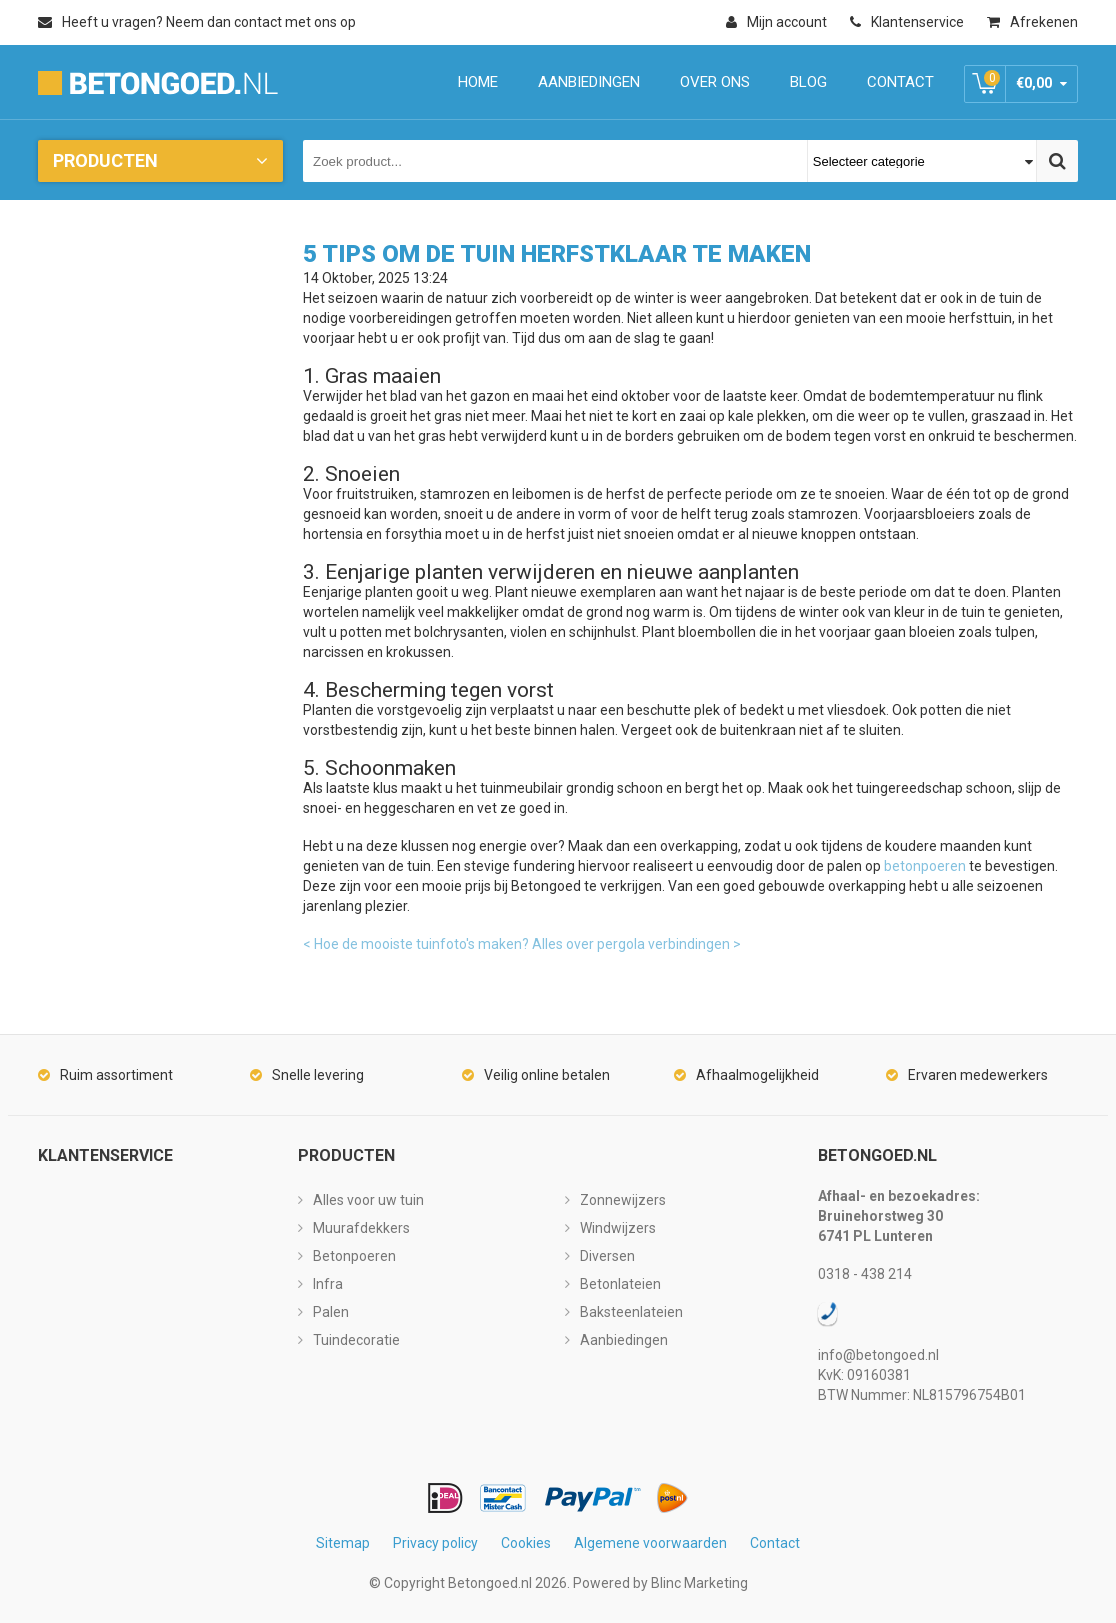 The height and width of the screenshot is (1623, 1116). What do you see at coordinates (636, 944) in the screenshot?
I see `Alles over pergola verbindingen >` at bounding box center [636, 944].